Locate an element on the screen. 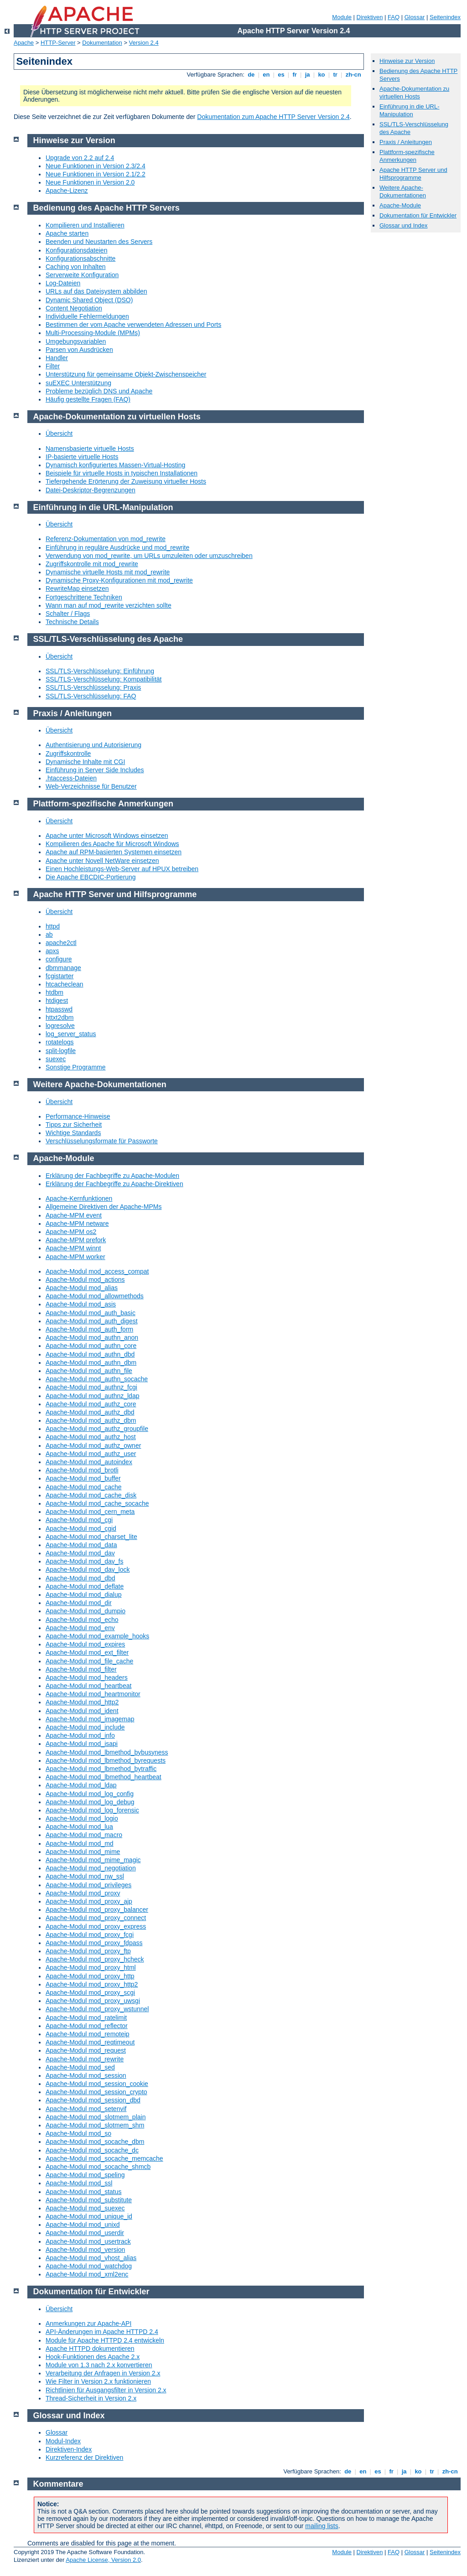  Apache auf RPM-basierten Systemen einsetzen is located at coordinates (114, 852).